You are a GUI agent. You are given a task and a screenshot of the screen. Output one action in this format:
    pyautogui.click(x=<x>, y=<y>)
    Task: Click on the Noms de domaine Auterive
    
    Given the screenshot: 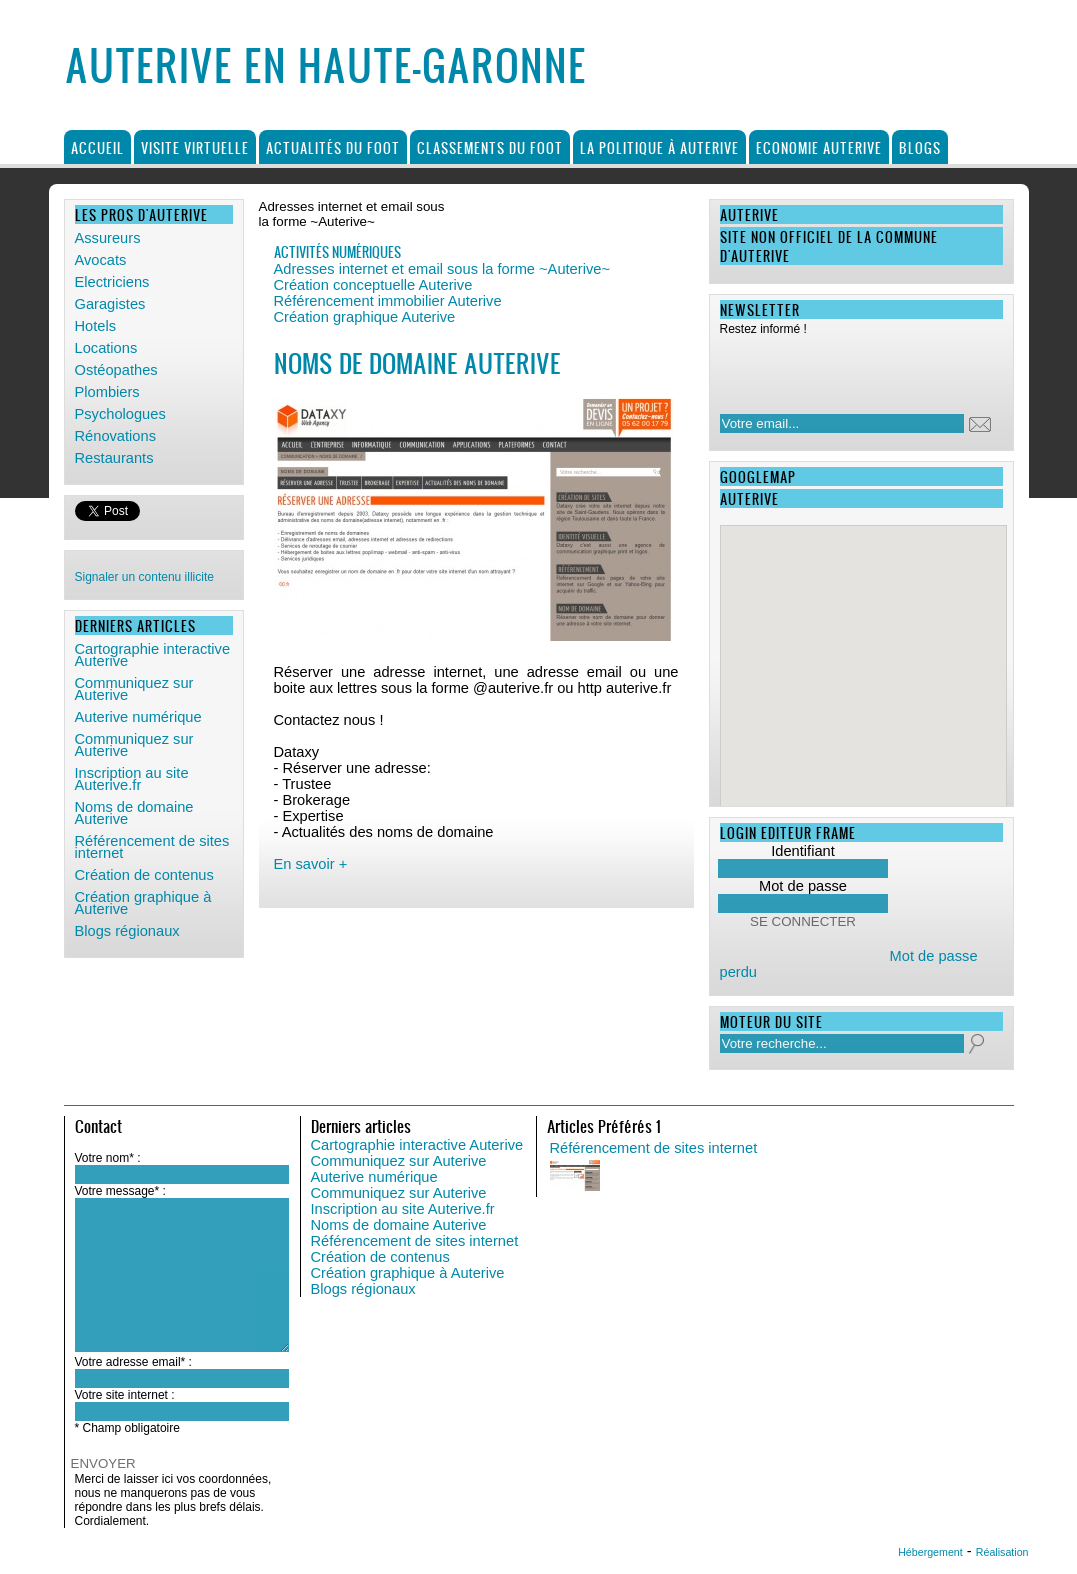 What is the action you would take?
    pyautogui.click(x=134, y=813)
    